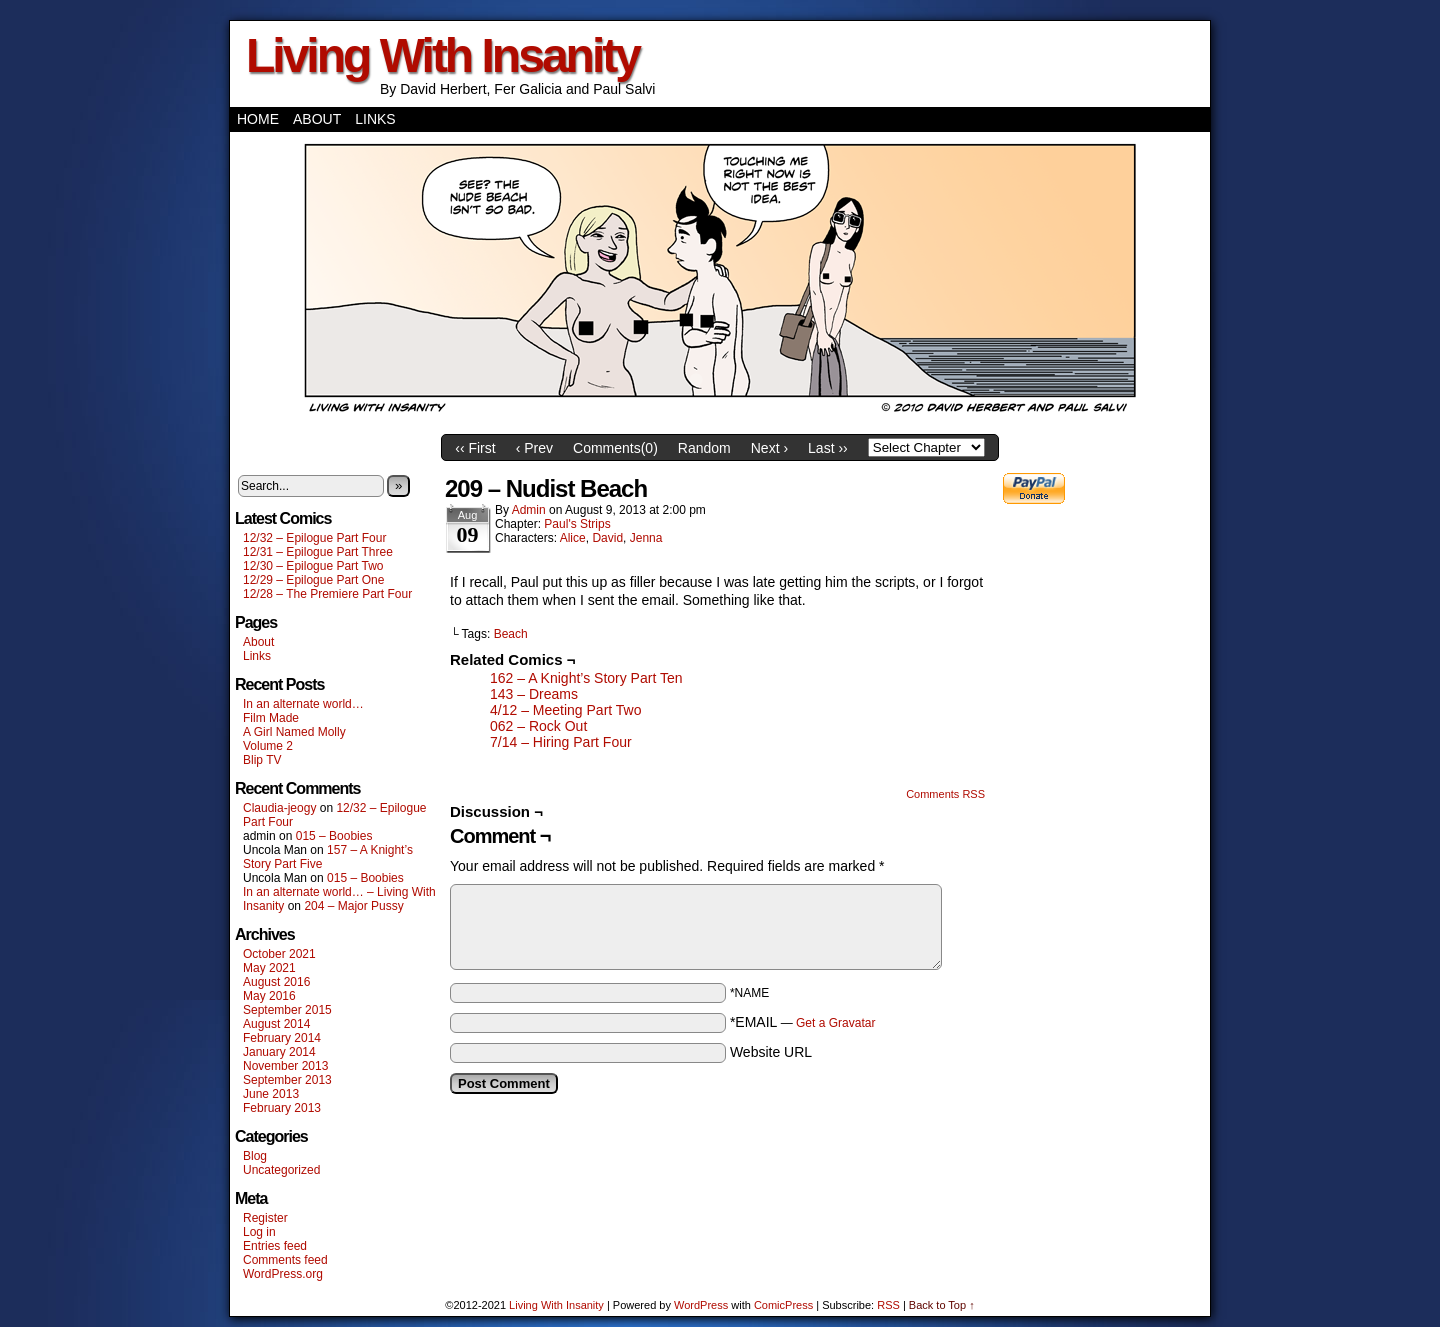  What do you see at coordinates (353, 906) in the screenshot?
I see `204 – Major Pussy` at bounding box center [353, 906].